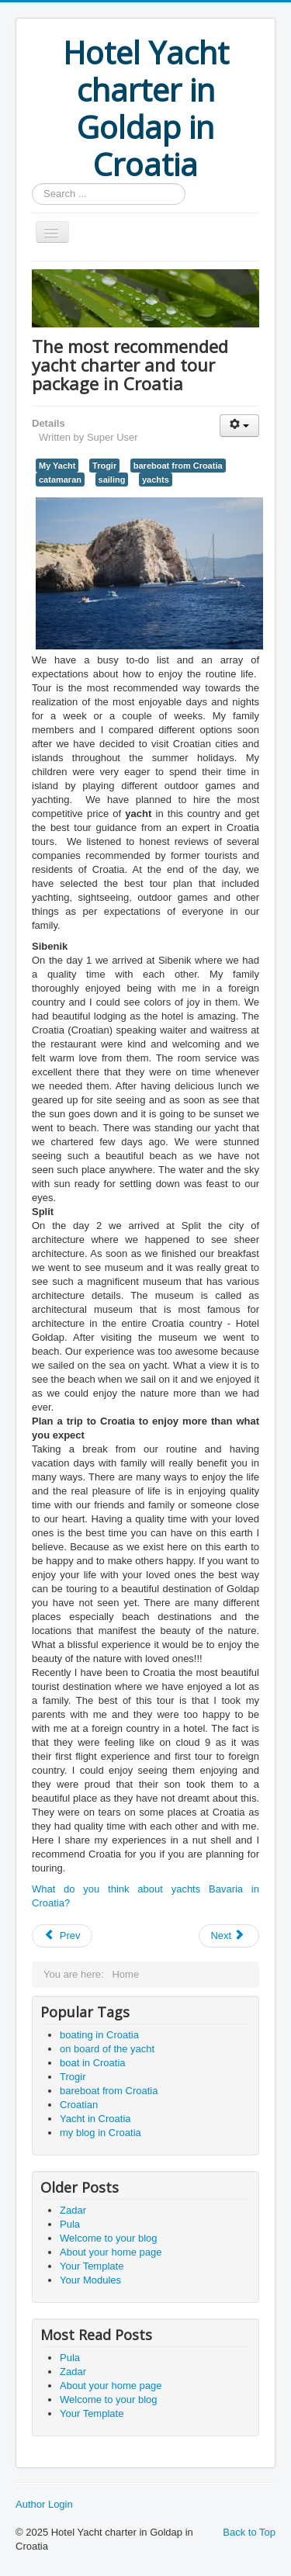 Image resolution: width=291 pixels, height=2576 pixels. What do you see at coordinates (99, 2035) in the screenshot?
I see `boating in Croatia` at bounding box center [99, 2035].